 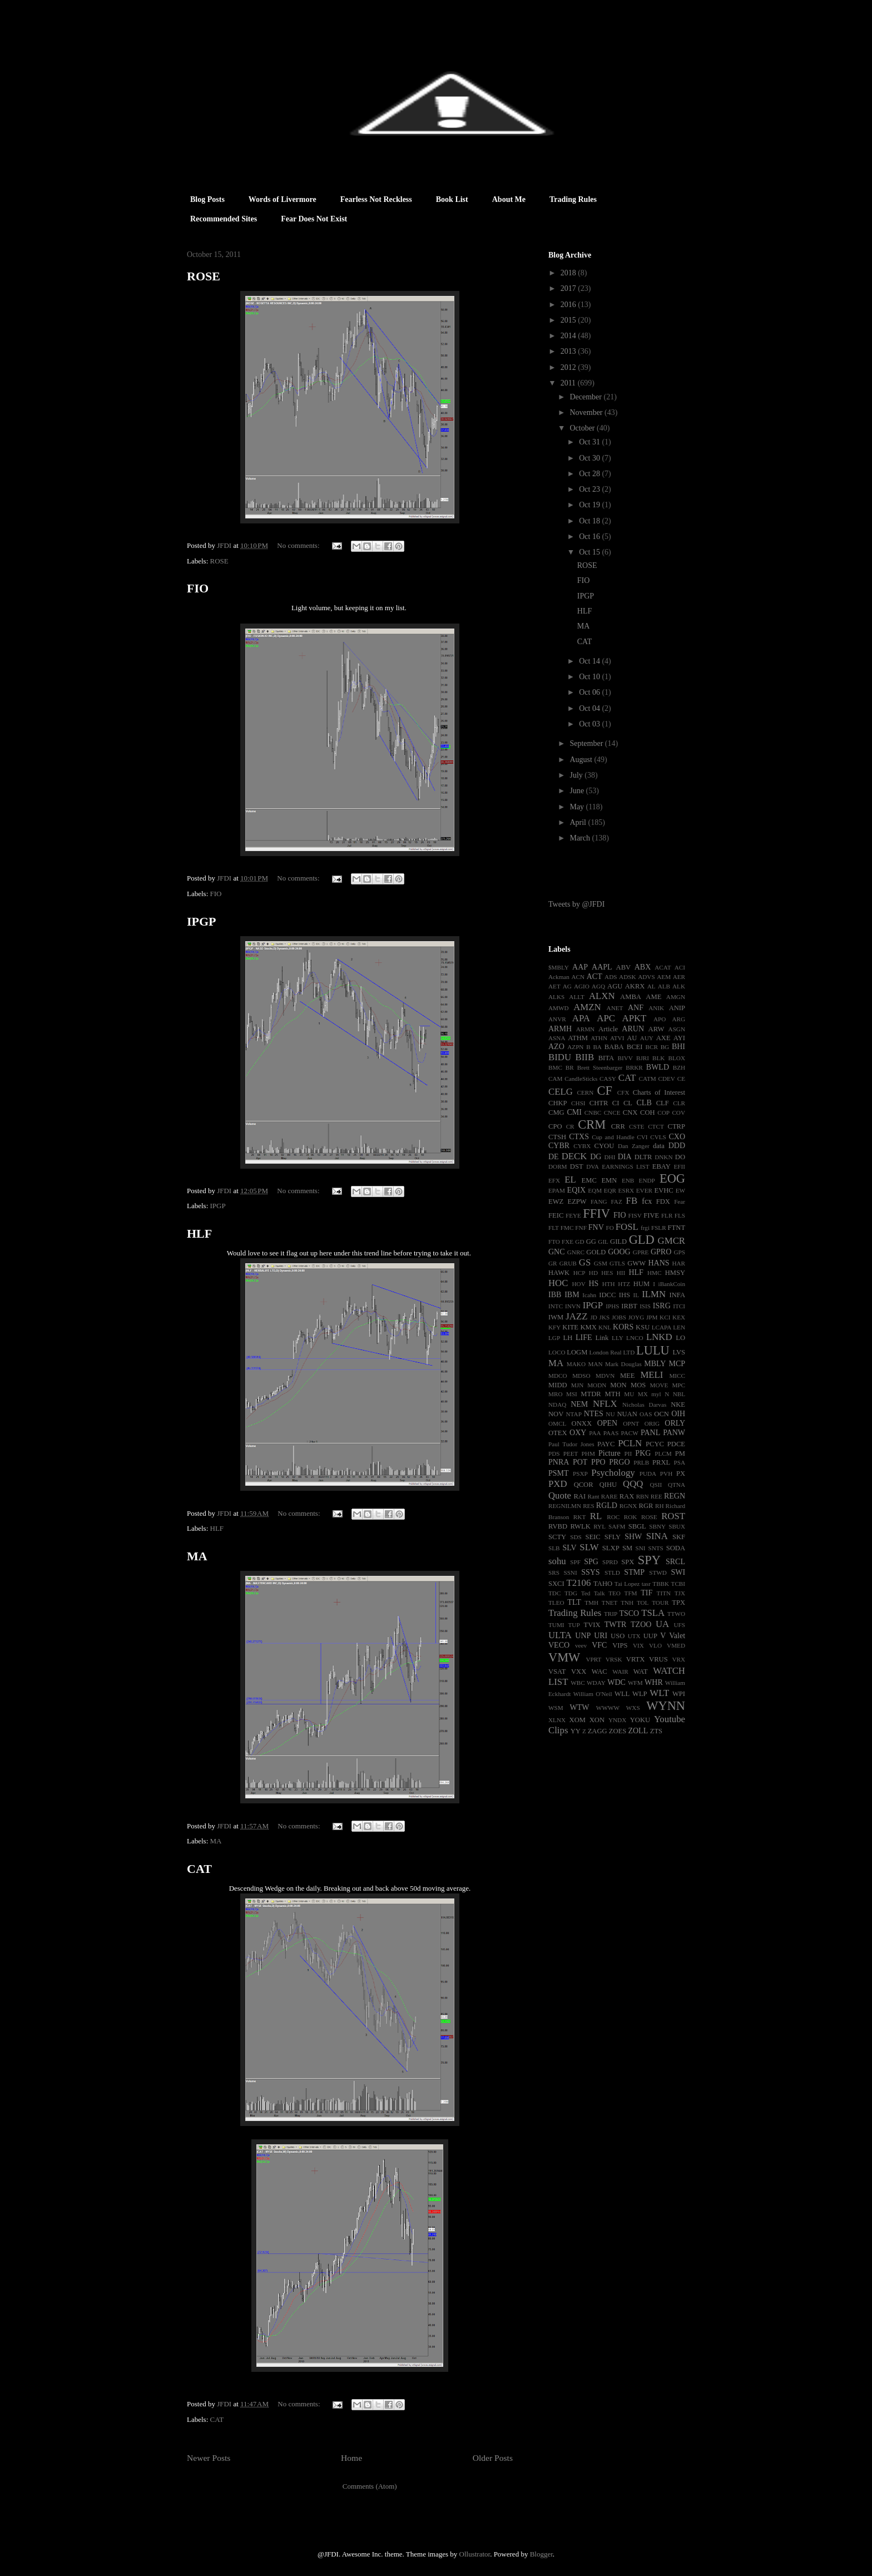 I want to click on GSM, so click(x=600, y=1263).